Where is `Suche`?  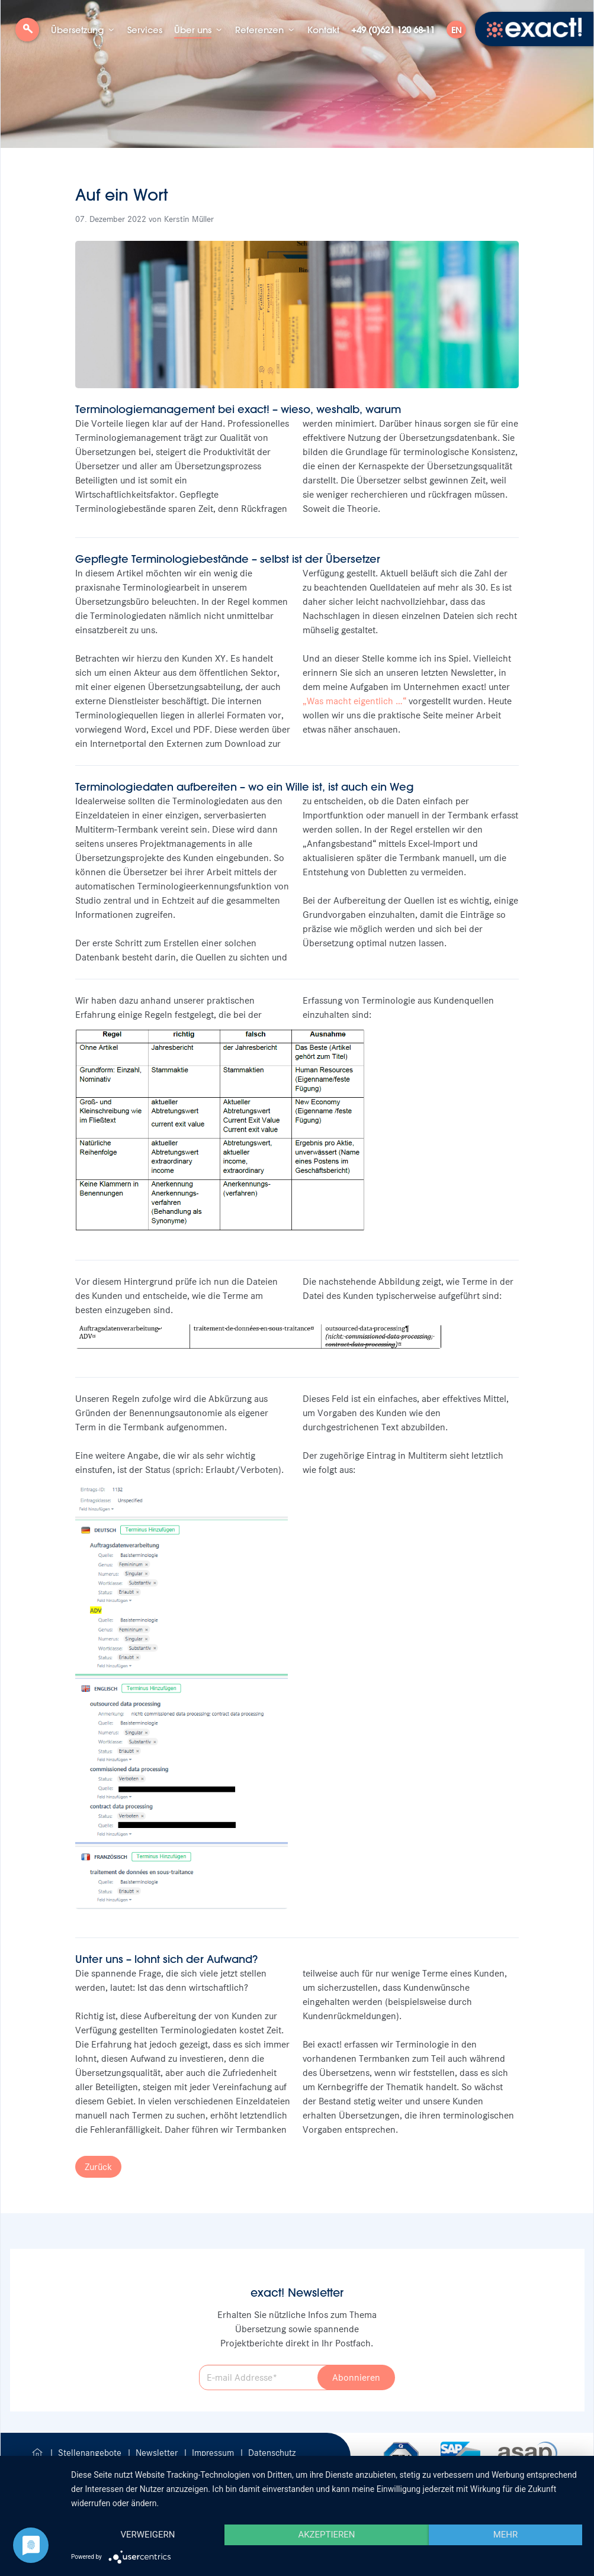
Suche is located at coordinates (27, 34).